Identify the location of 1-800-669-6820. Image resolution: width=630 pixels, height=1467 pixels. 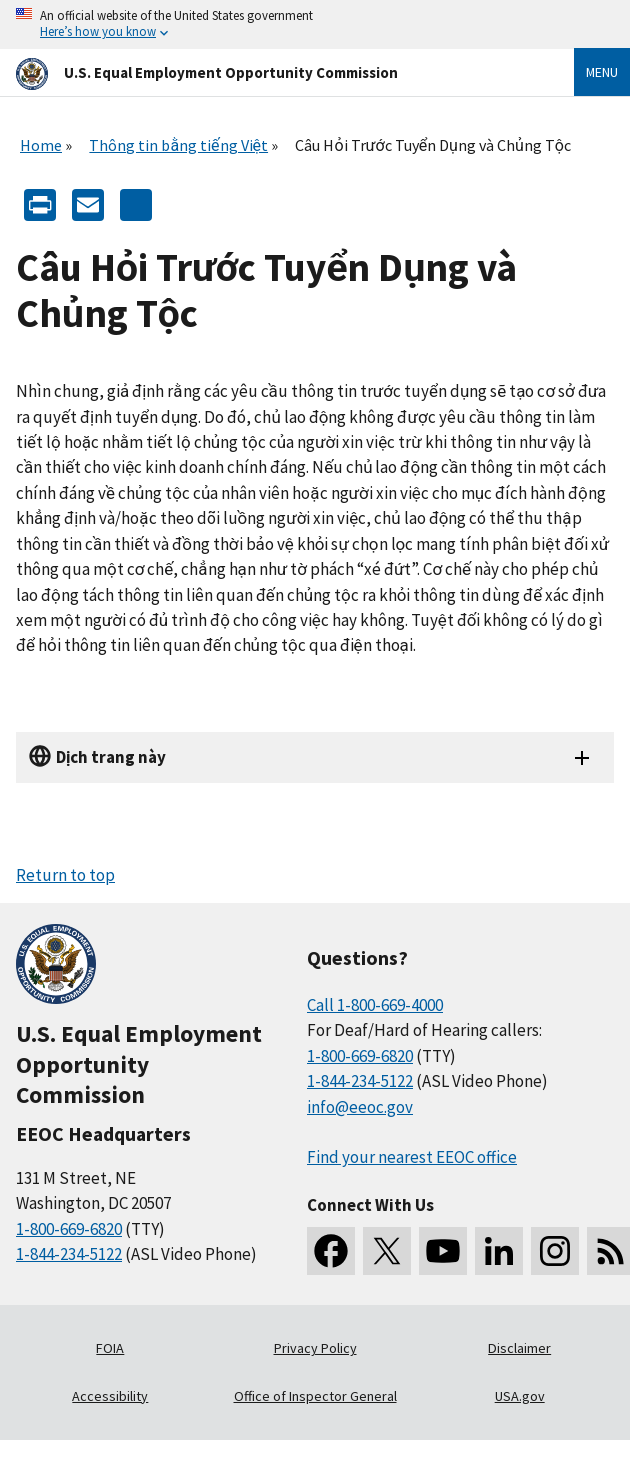
(69, 1229).